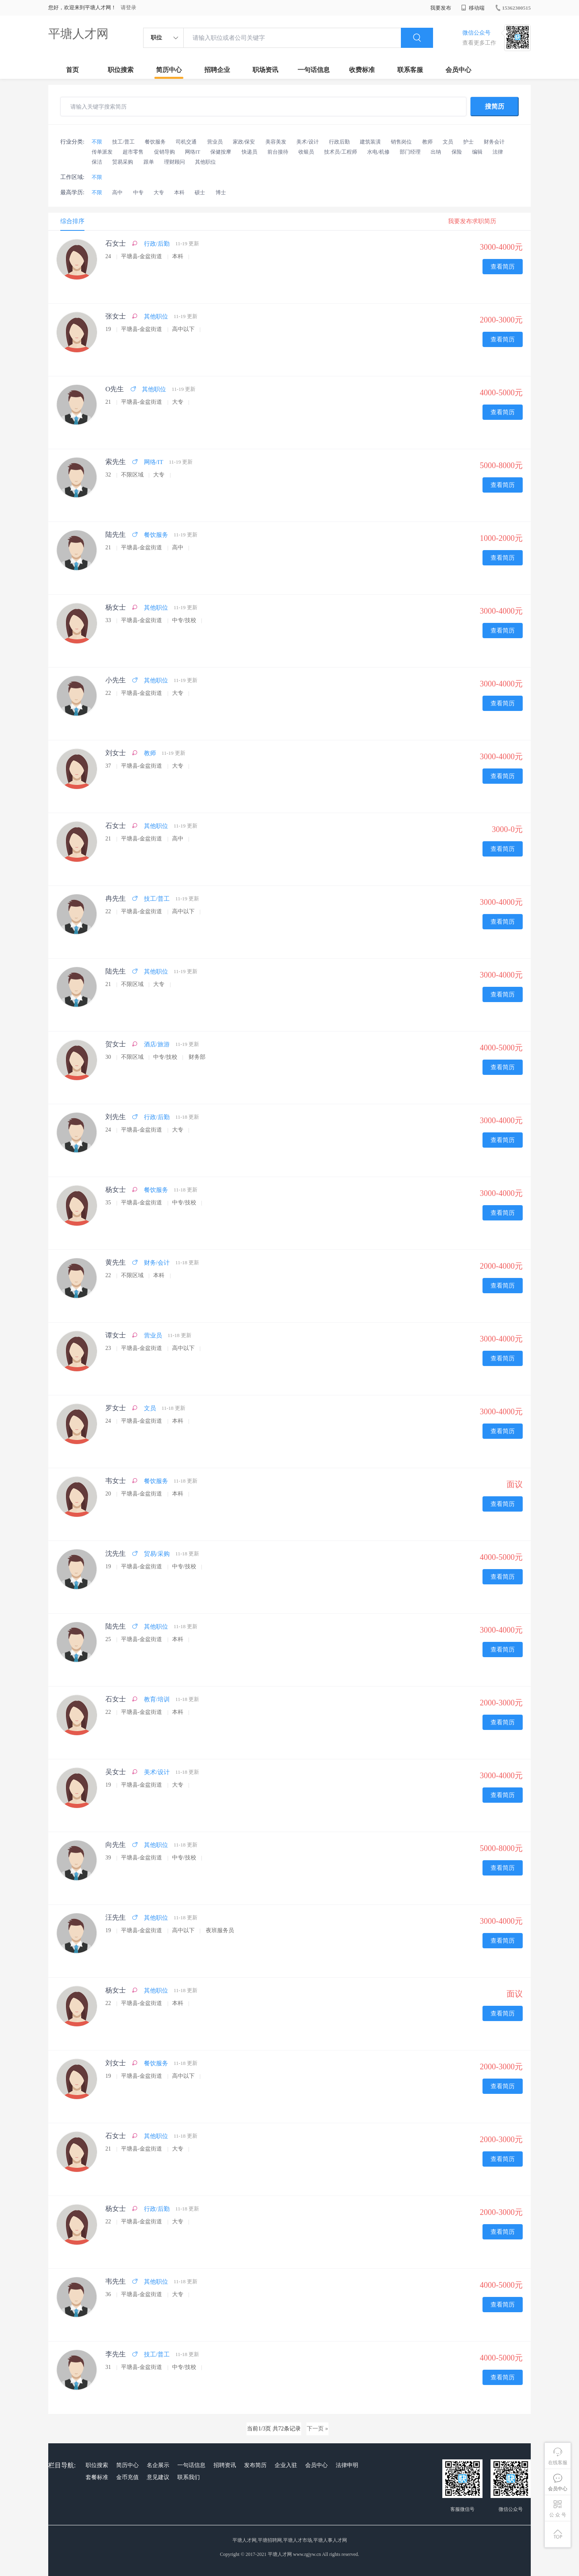  What do you see at coordinates (370, 142) in the screenshot?
I see `建筑装潢` at bounding box center [370, 142].